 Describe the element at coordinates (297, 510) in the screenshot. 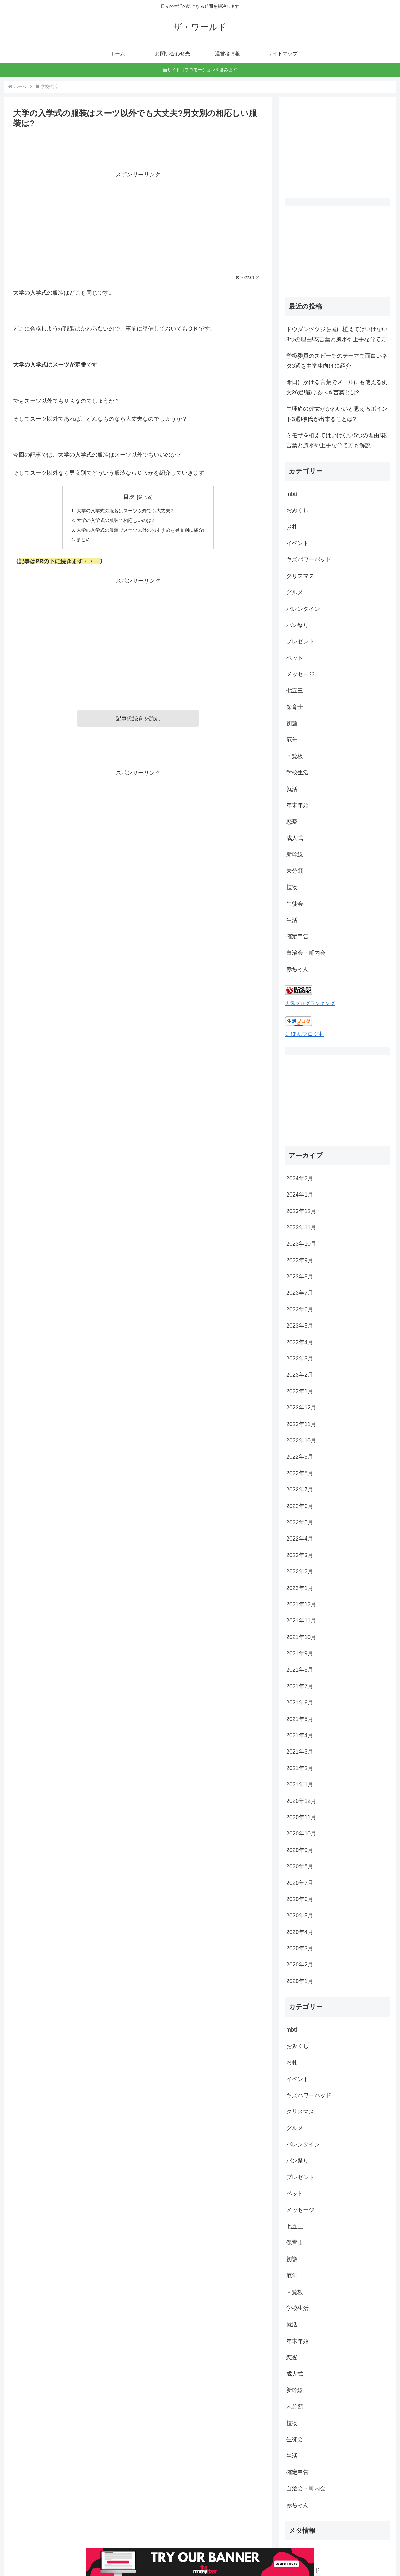

I see `おみくじ` at that location.